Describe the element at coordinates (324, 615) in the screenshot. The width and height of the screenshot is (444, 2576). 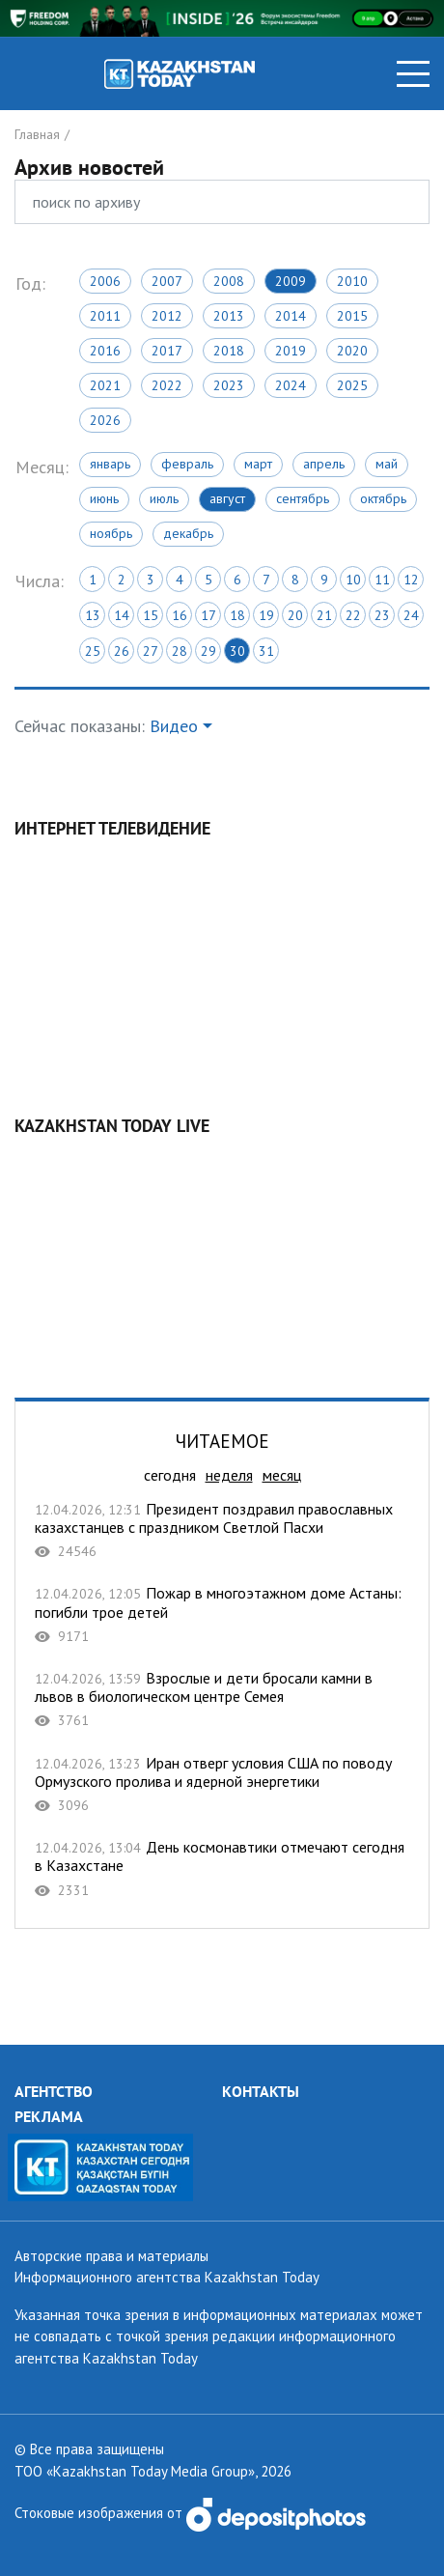
I see `21` at that location.